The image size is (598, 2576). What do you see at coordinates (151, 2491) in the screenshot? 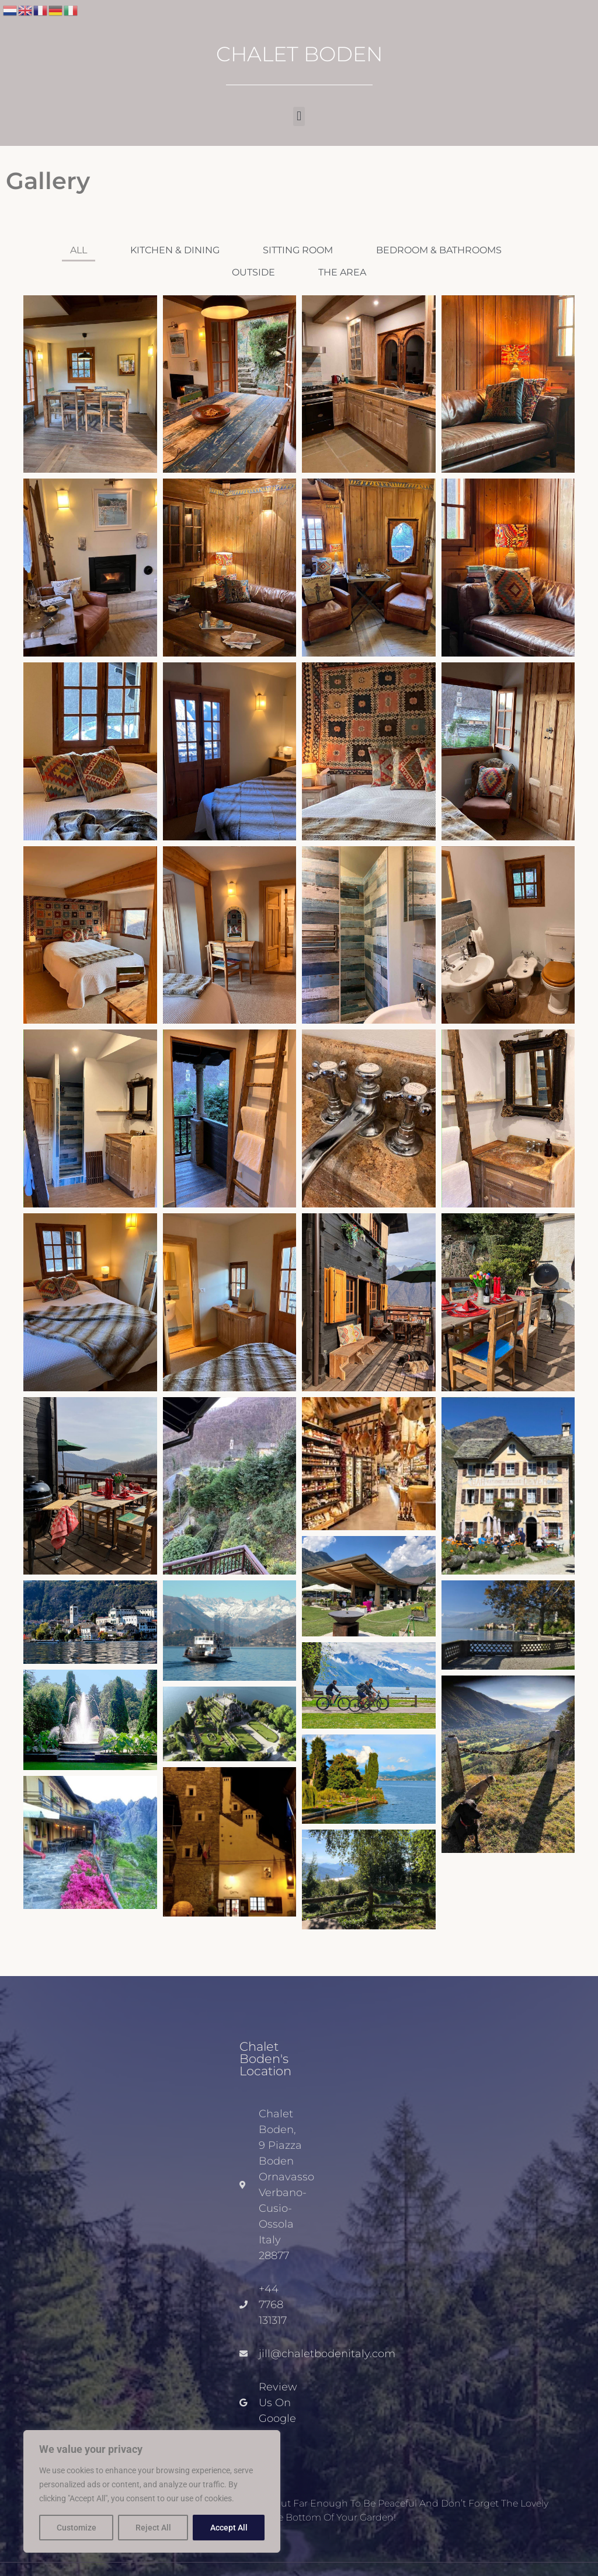
I see `[region]` at bounding box center [151, 2491].